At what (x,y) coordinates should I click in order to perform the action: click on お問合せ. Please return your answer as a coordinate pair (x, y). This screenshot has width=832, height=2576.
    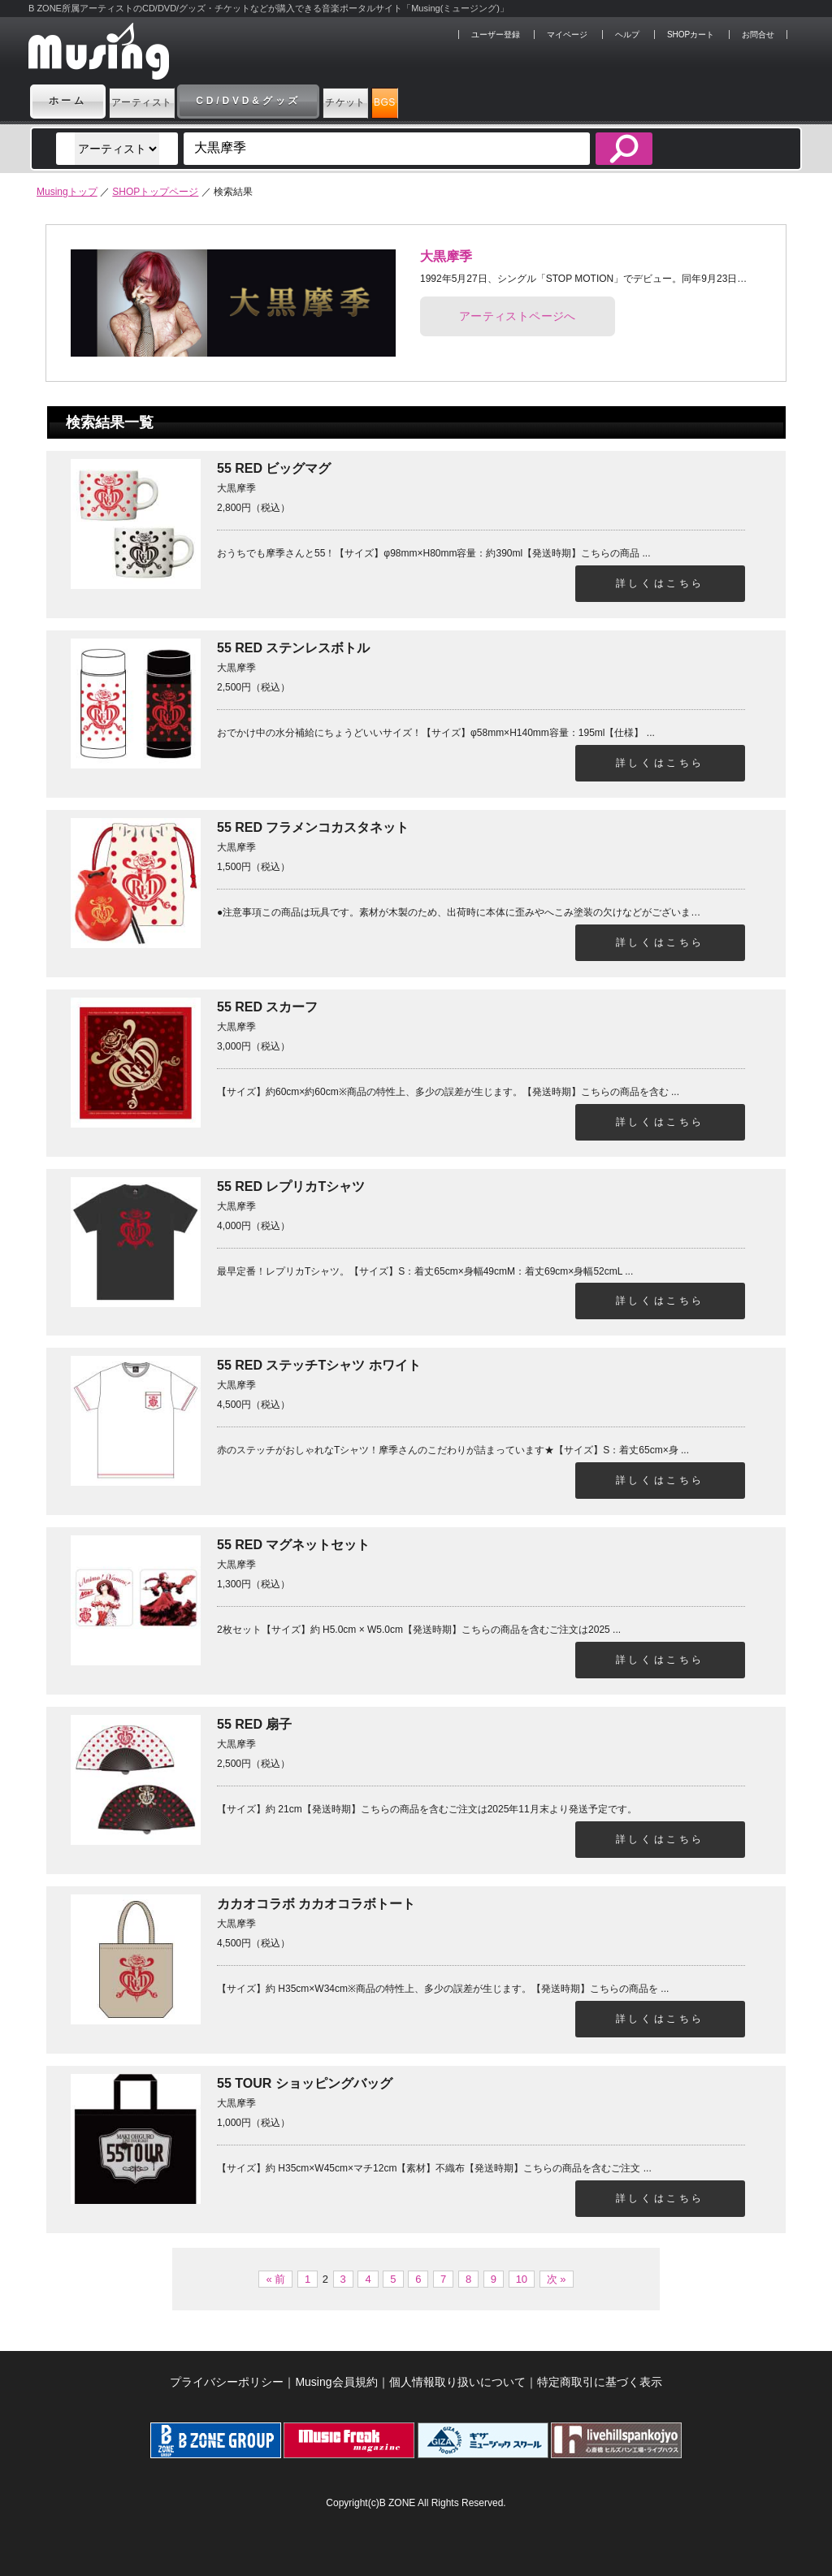
    Looking at the image, I should click on (758, 34).